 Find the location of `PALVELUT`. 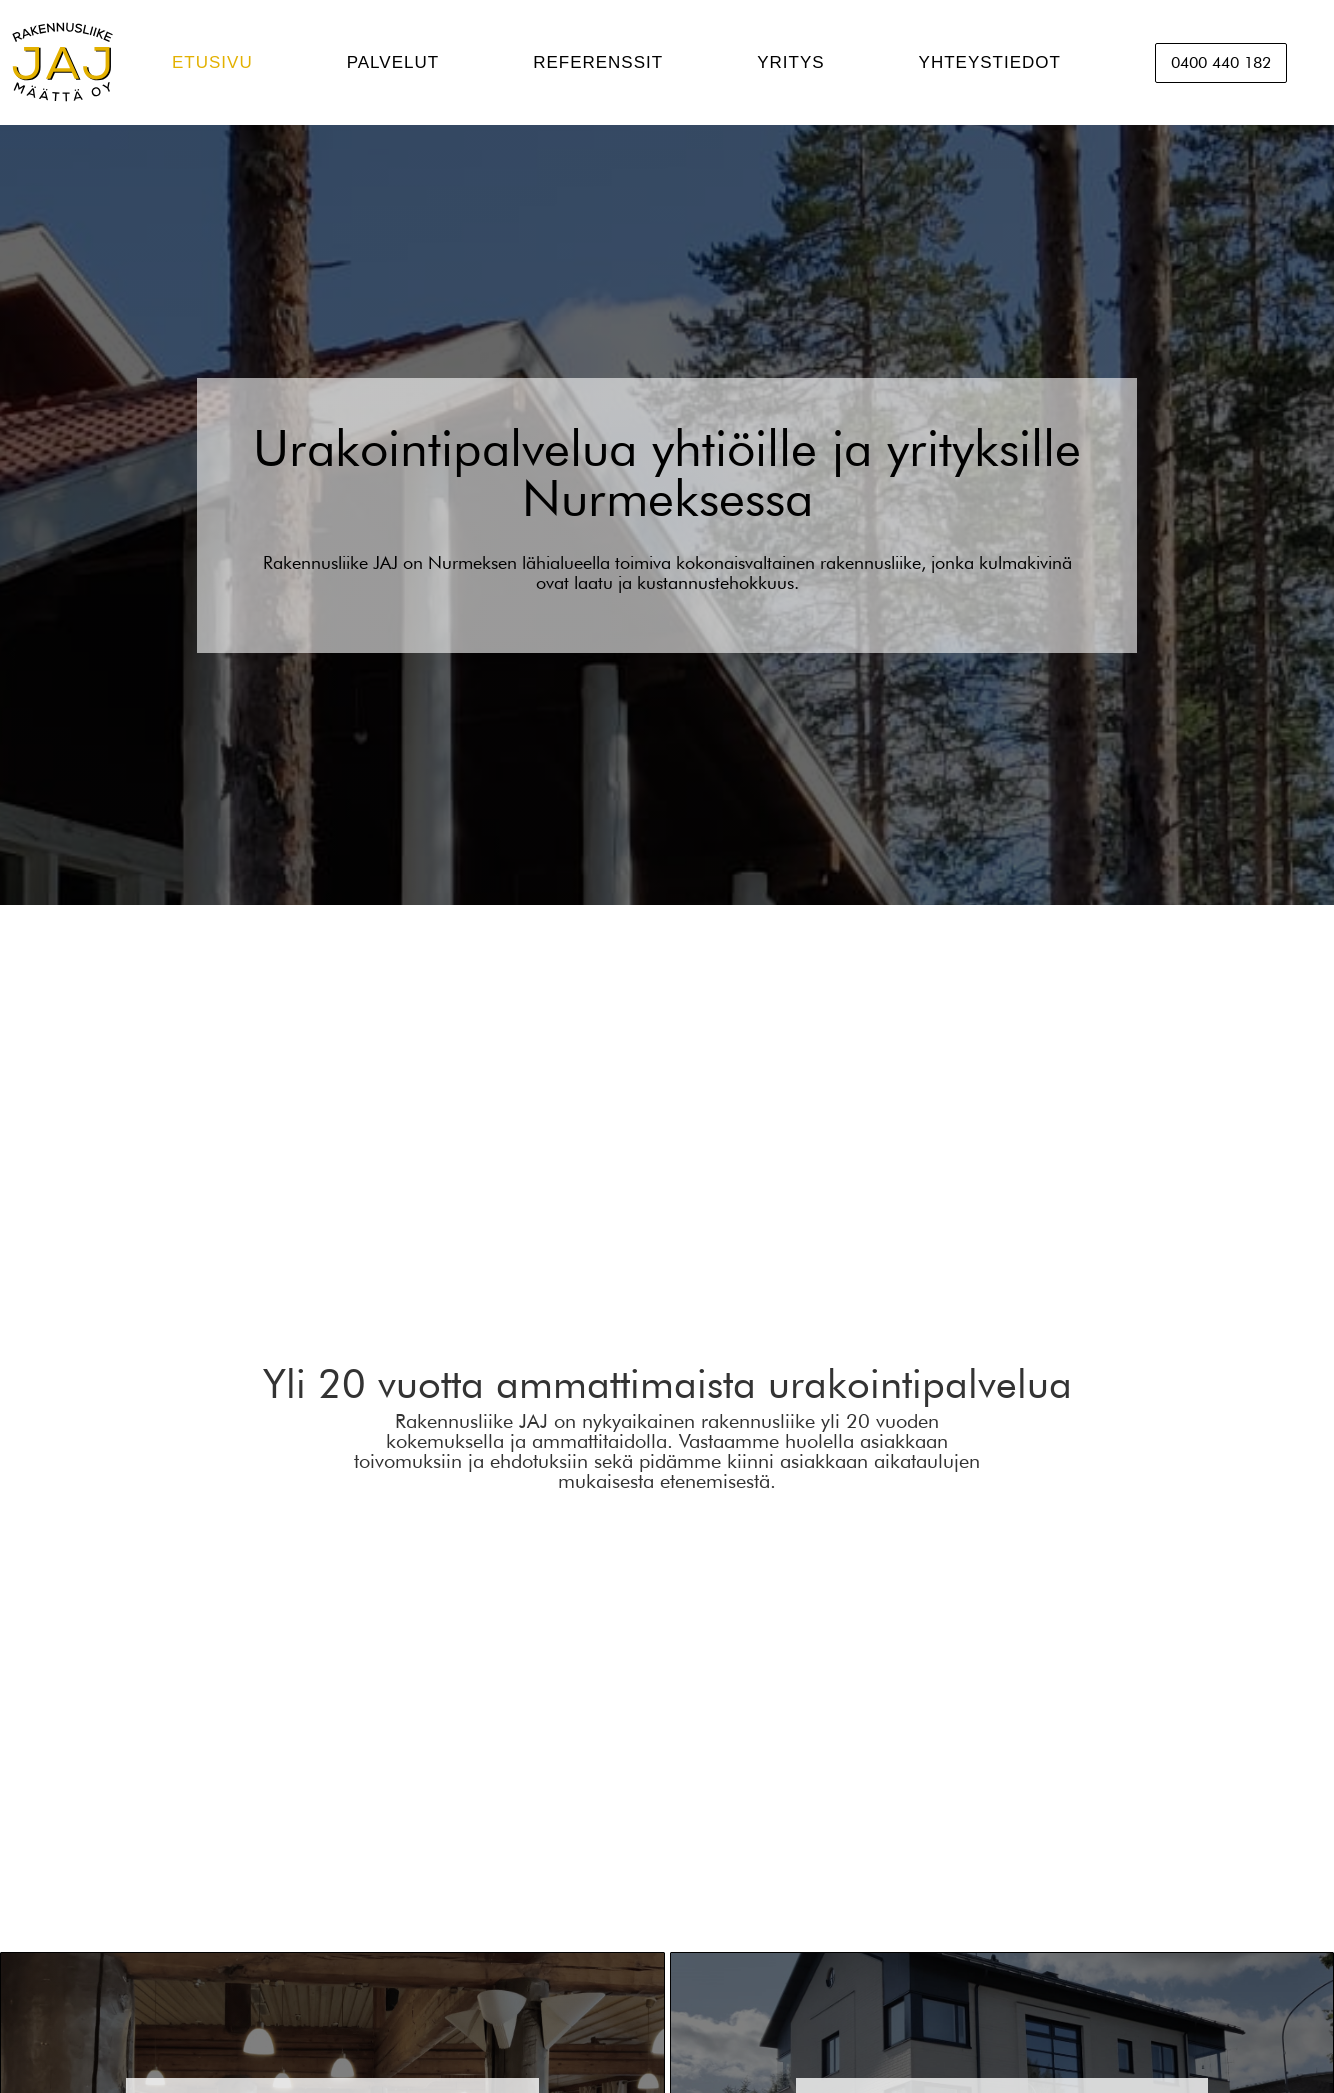

PALVELUT is located at coordinates (393, 62).